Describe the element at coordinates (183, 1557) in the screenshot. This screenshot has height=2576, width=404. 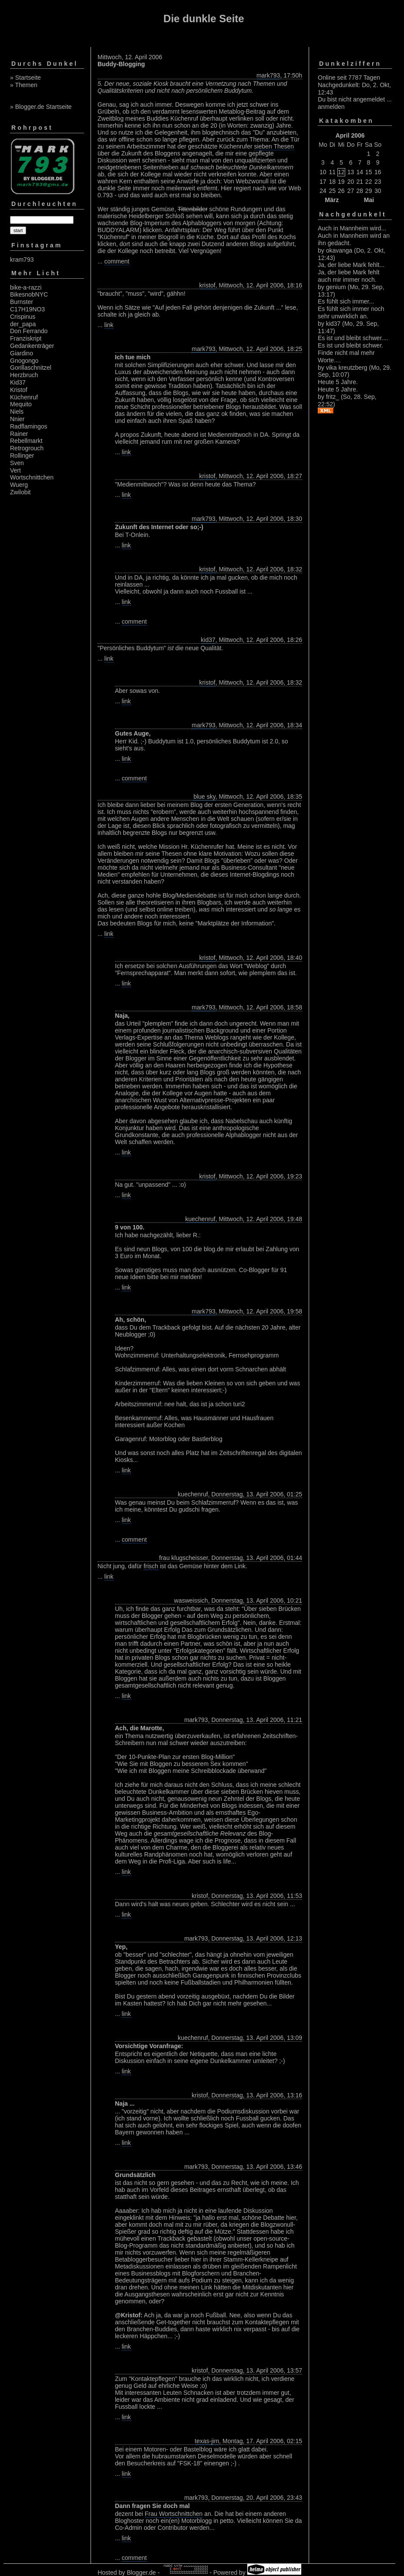
I see `frau klugscheisser` at that location.